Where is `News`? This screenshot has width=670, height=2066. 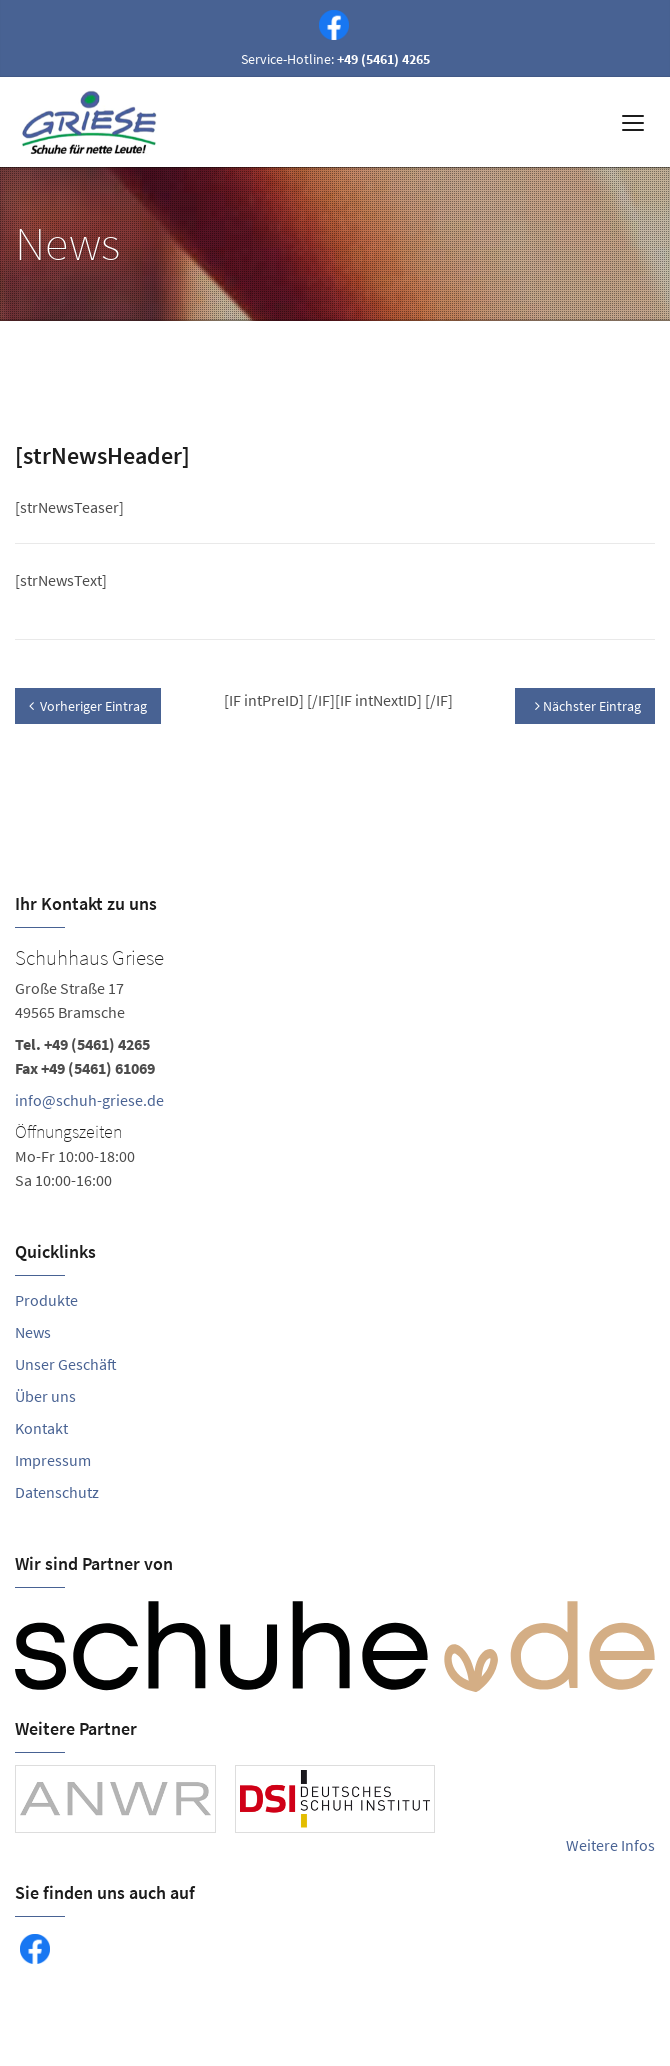
News is located at coordinates (33, 1332).